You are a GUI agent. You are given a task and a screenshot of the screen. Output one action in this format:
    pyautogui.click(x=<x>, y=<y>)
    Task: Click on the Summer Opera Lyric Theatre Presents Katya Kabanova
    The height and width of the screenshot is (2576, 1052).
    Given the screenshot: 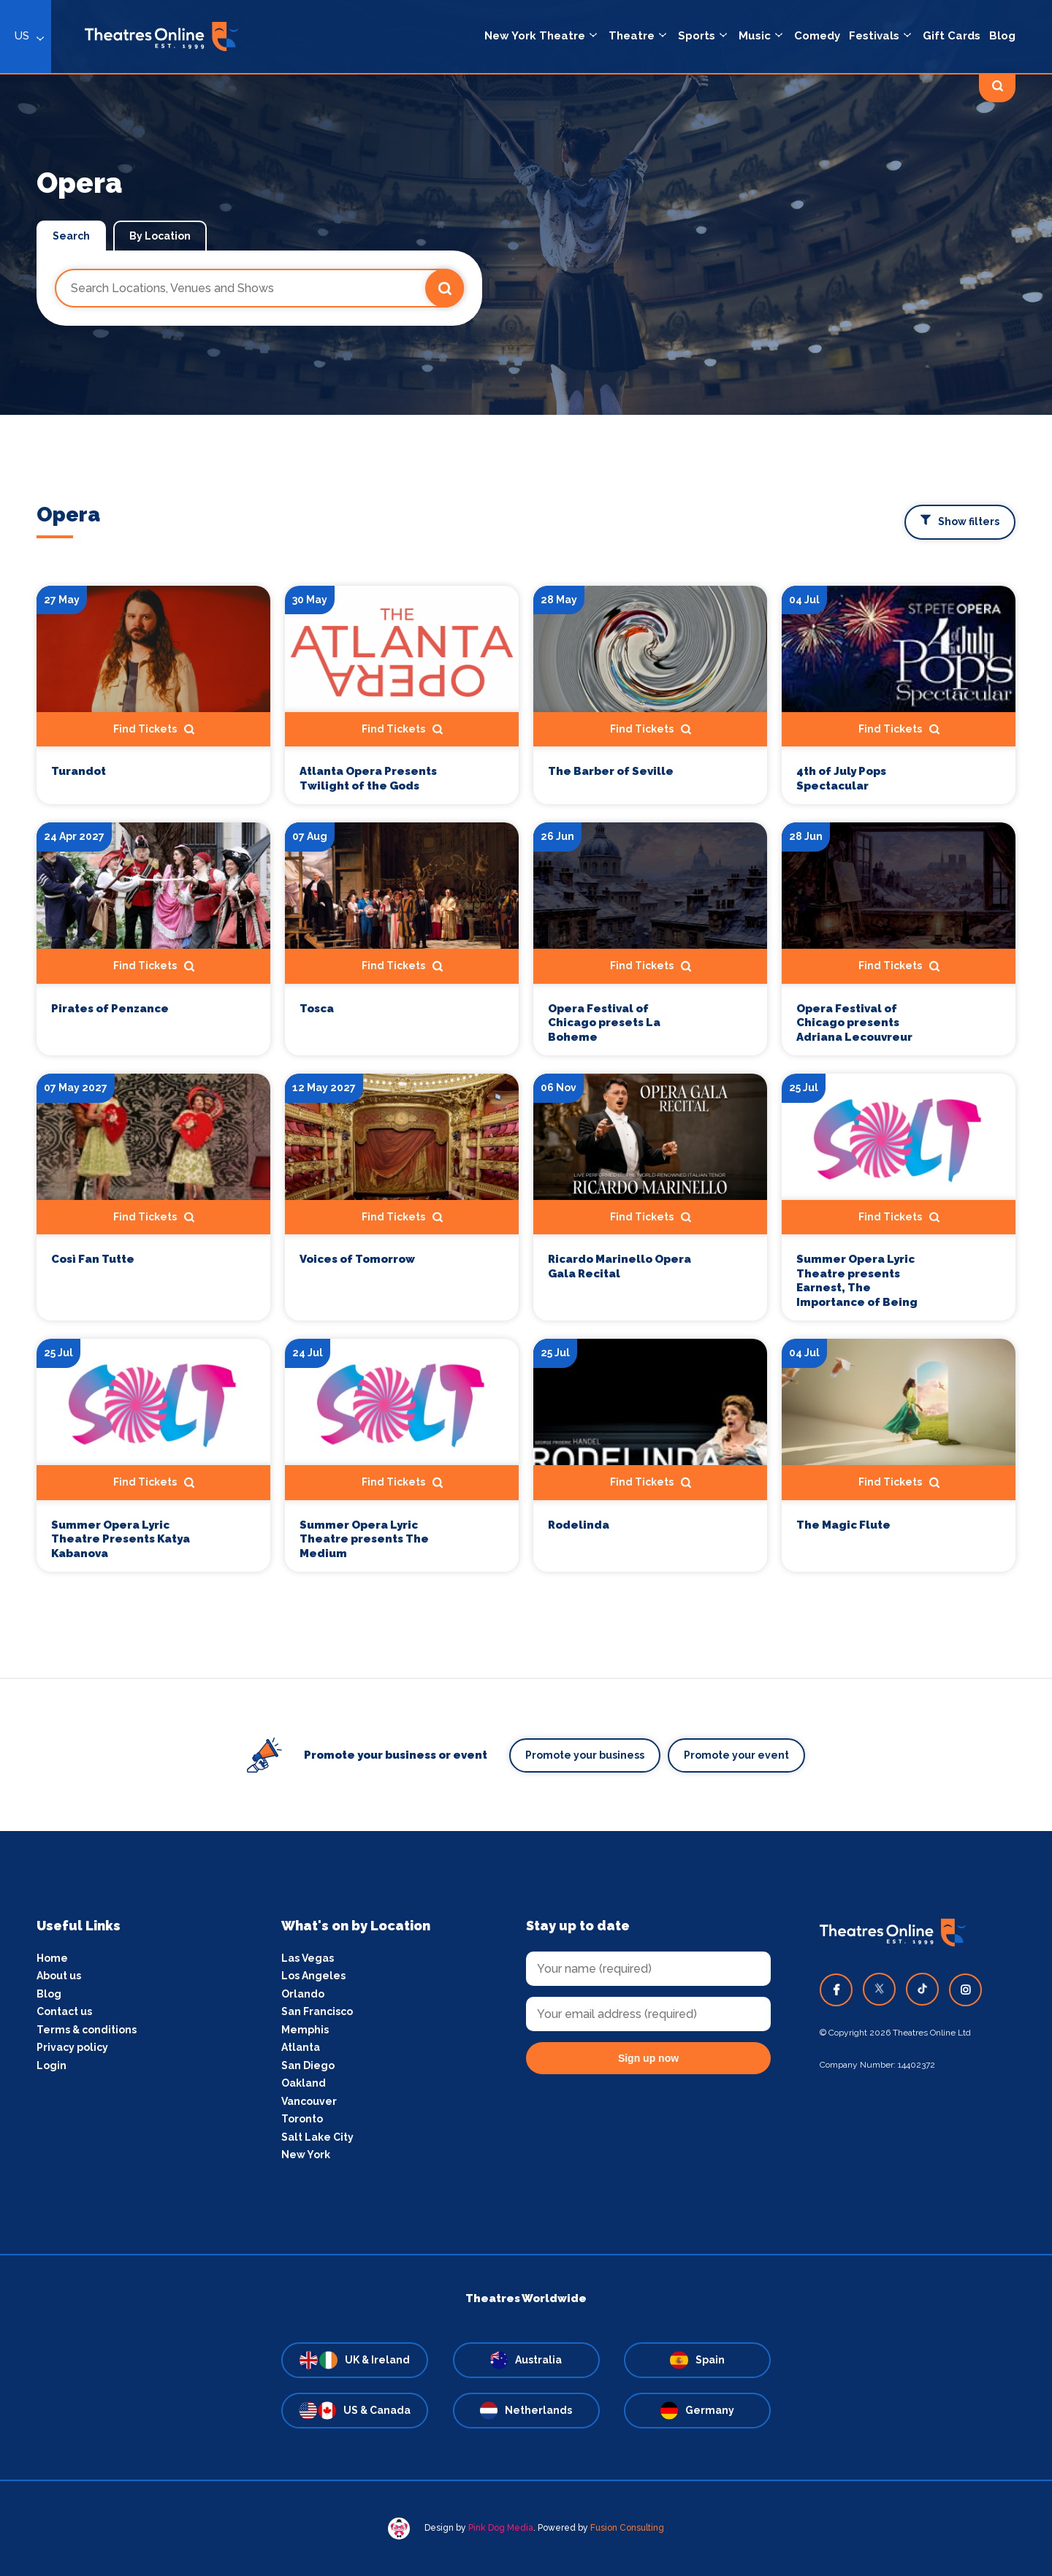 What is the action you would take?
    pyautogui.click(x=120, y=1539)
    